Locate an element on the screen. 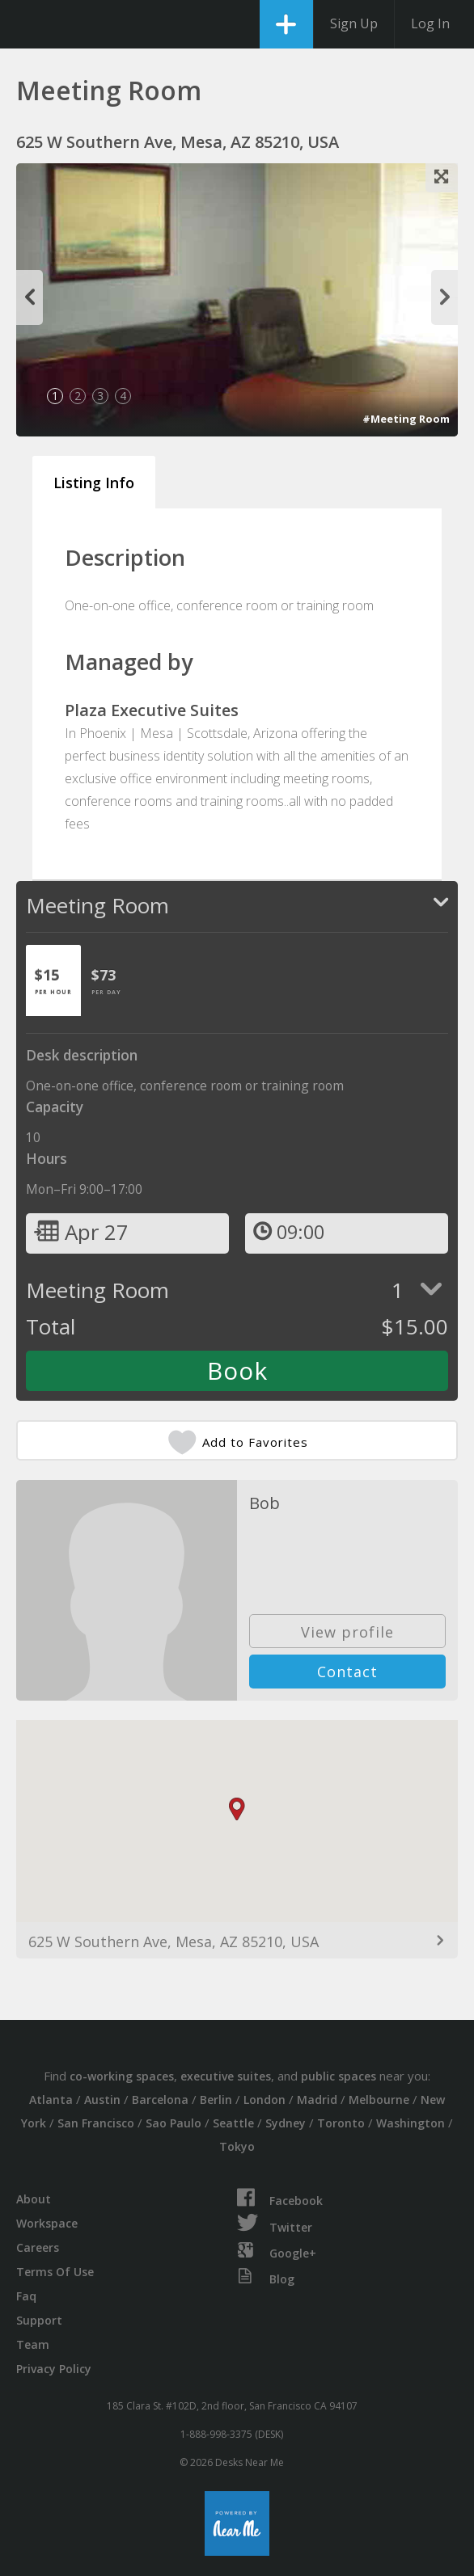 Image resolution: width=474 pixels, height=2576 pixels. [tab] is located at coordinates (53, 980).